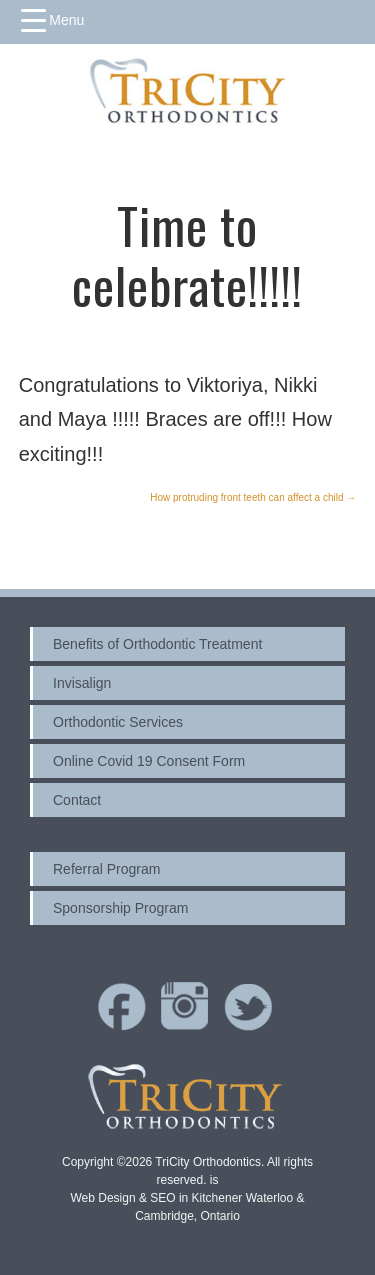  What do you see at coordinates (120, 908) in the screenshot?
I see `Sponsorship Program` at bounding box center [120, 908].